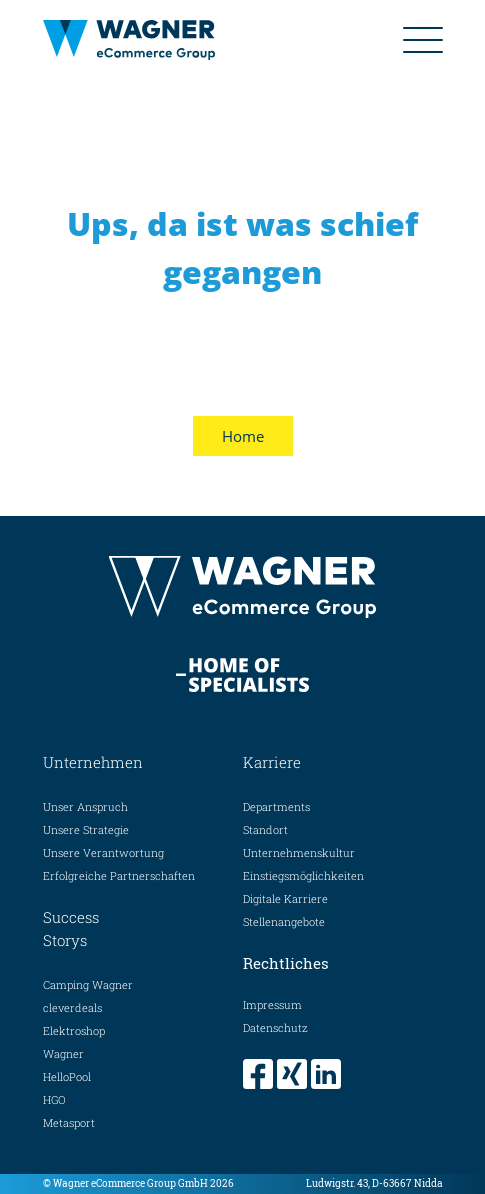 Image resolution: width=485 pixels, height=1194 pixels. Describe the element at coordinates (260, 1074) in the screenshot. I see `[menuitem]` at that location.